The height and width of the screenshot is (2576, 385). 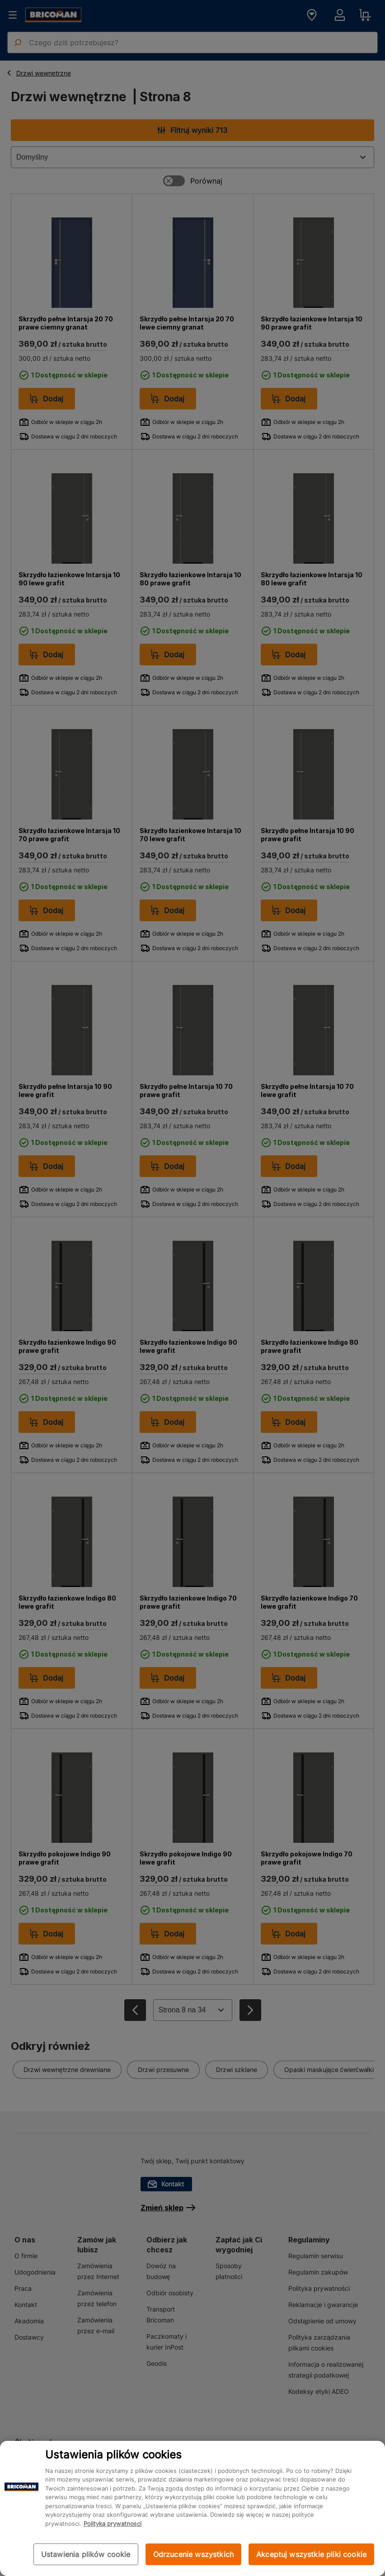 I want to click on Akceptuj wszystkie pliki cookie, so click(x=311, y=2554).